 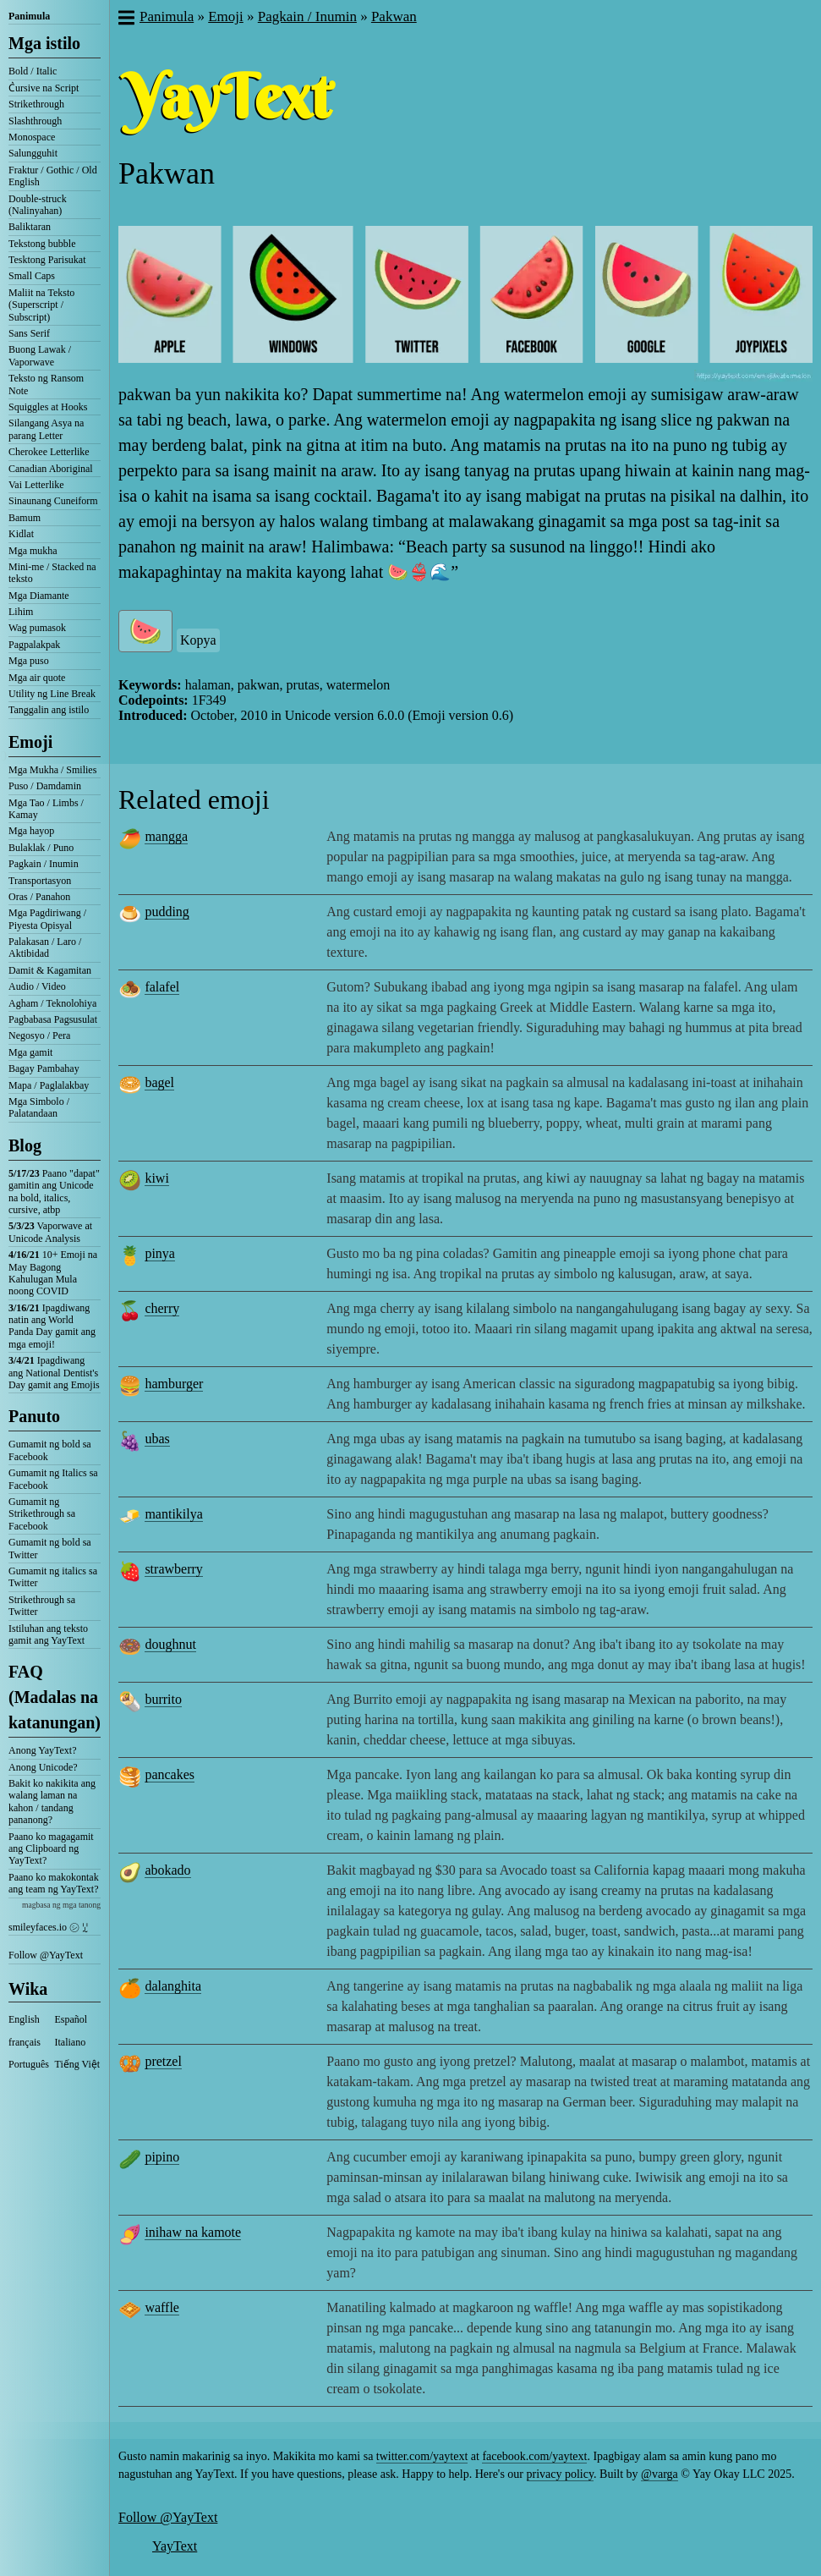 I want to click on pipino, so click(x=162, y=2157).